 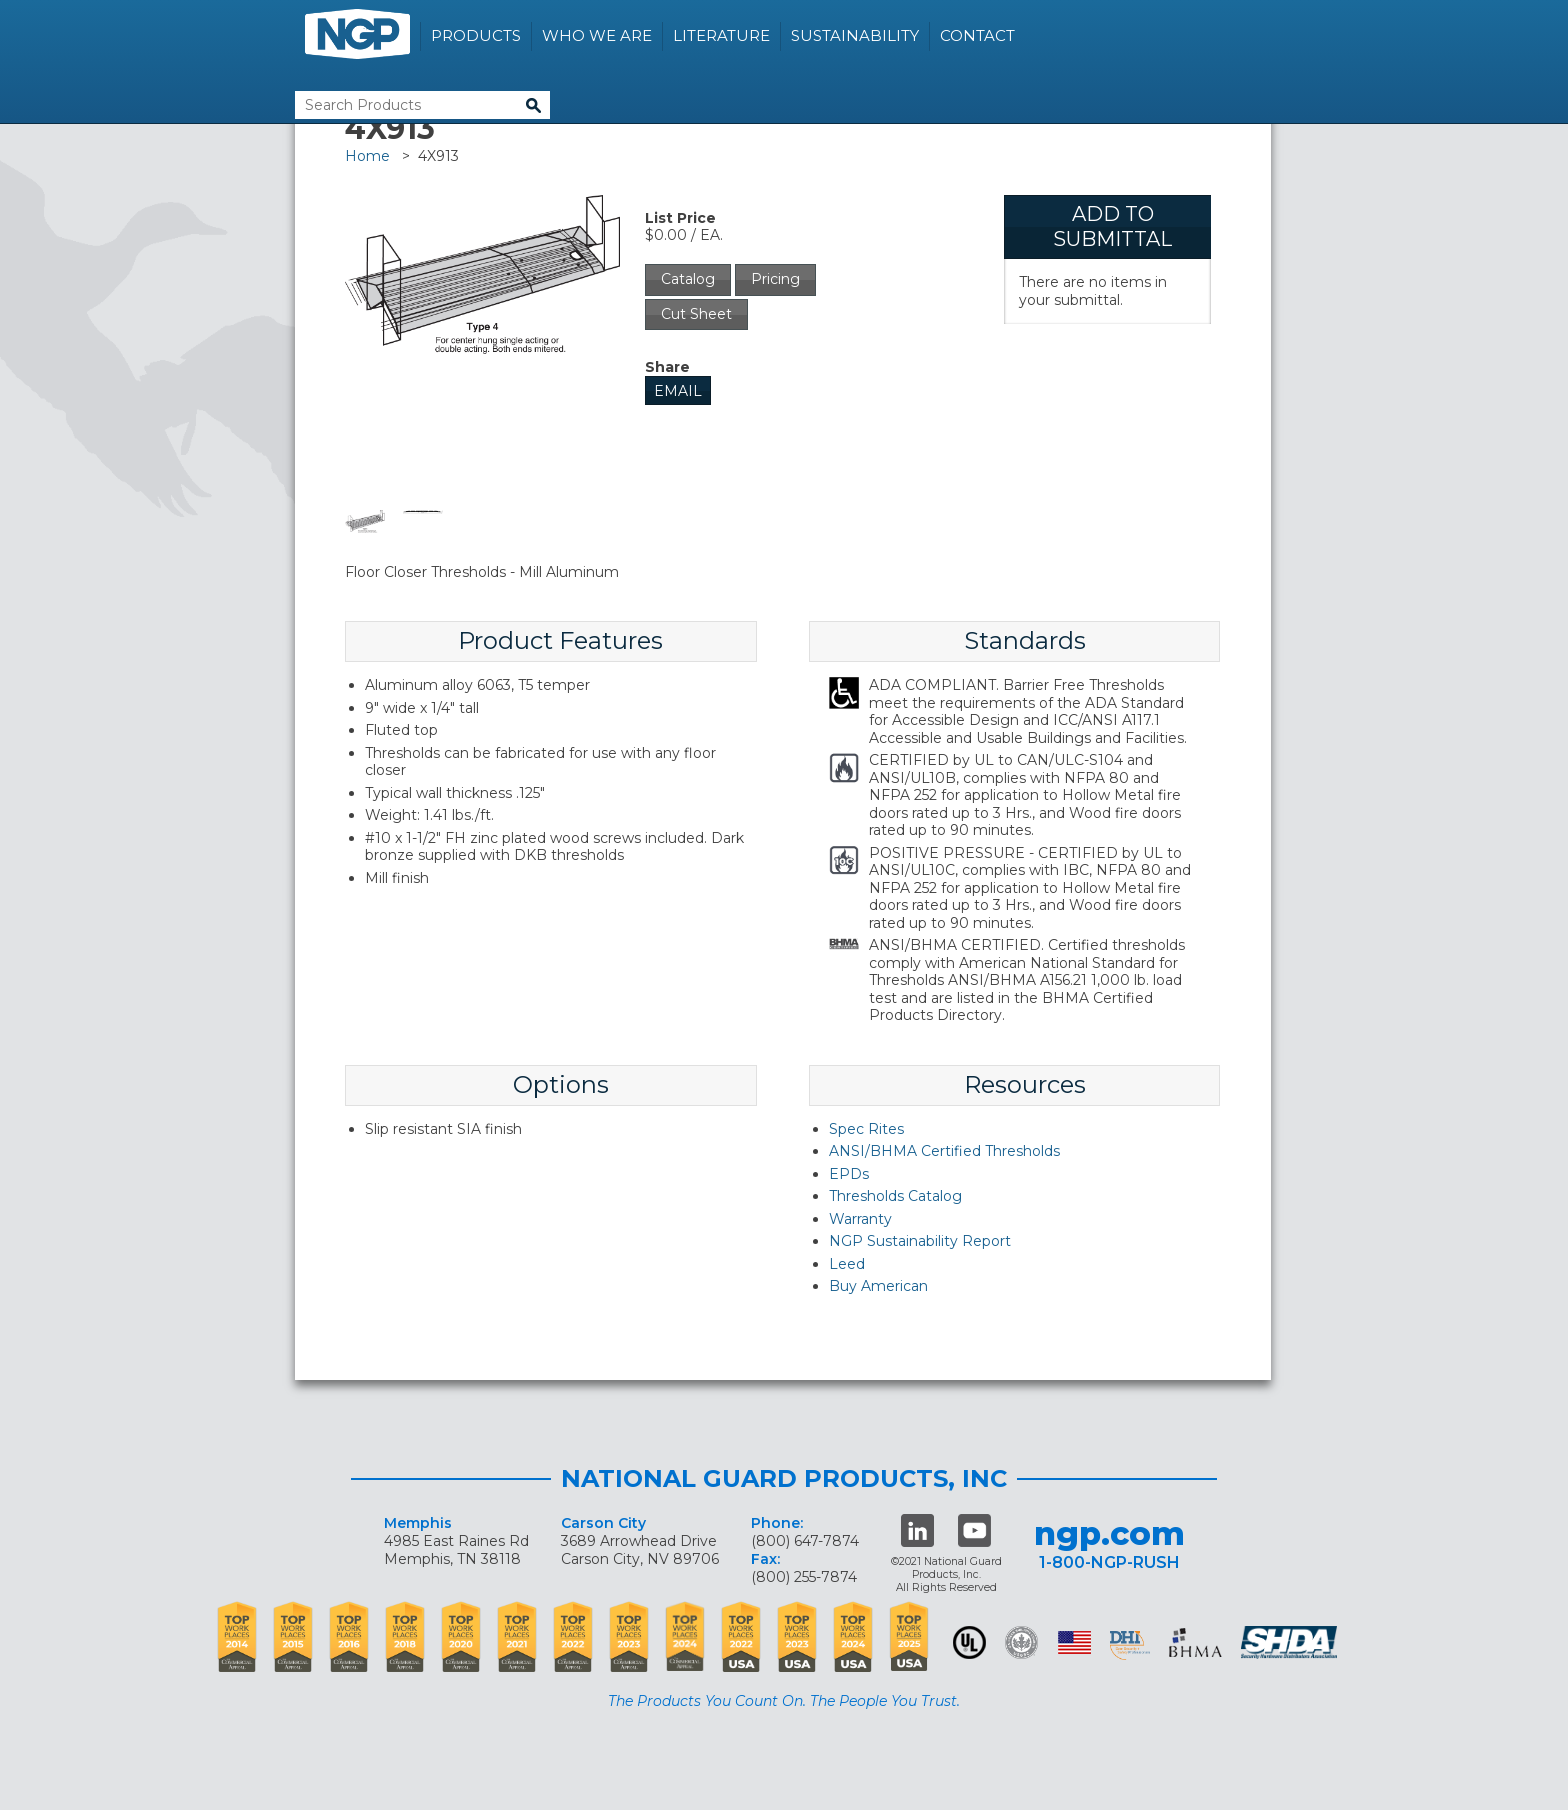 I want to click on dhi, so click(x=1130, y=1646).